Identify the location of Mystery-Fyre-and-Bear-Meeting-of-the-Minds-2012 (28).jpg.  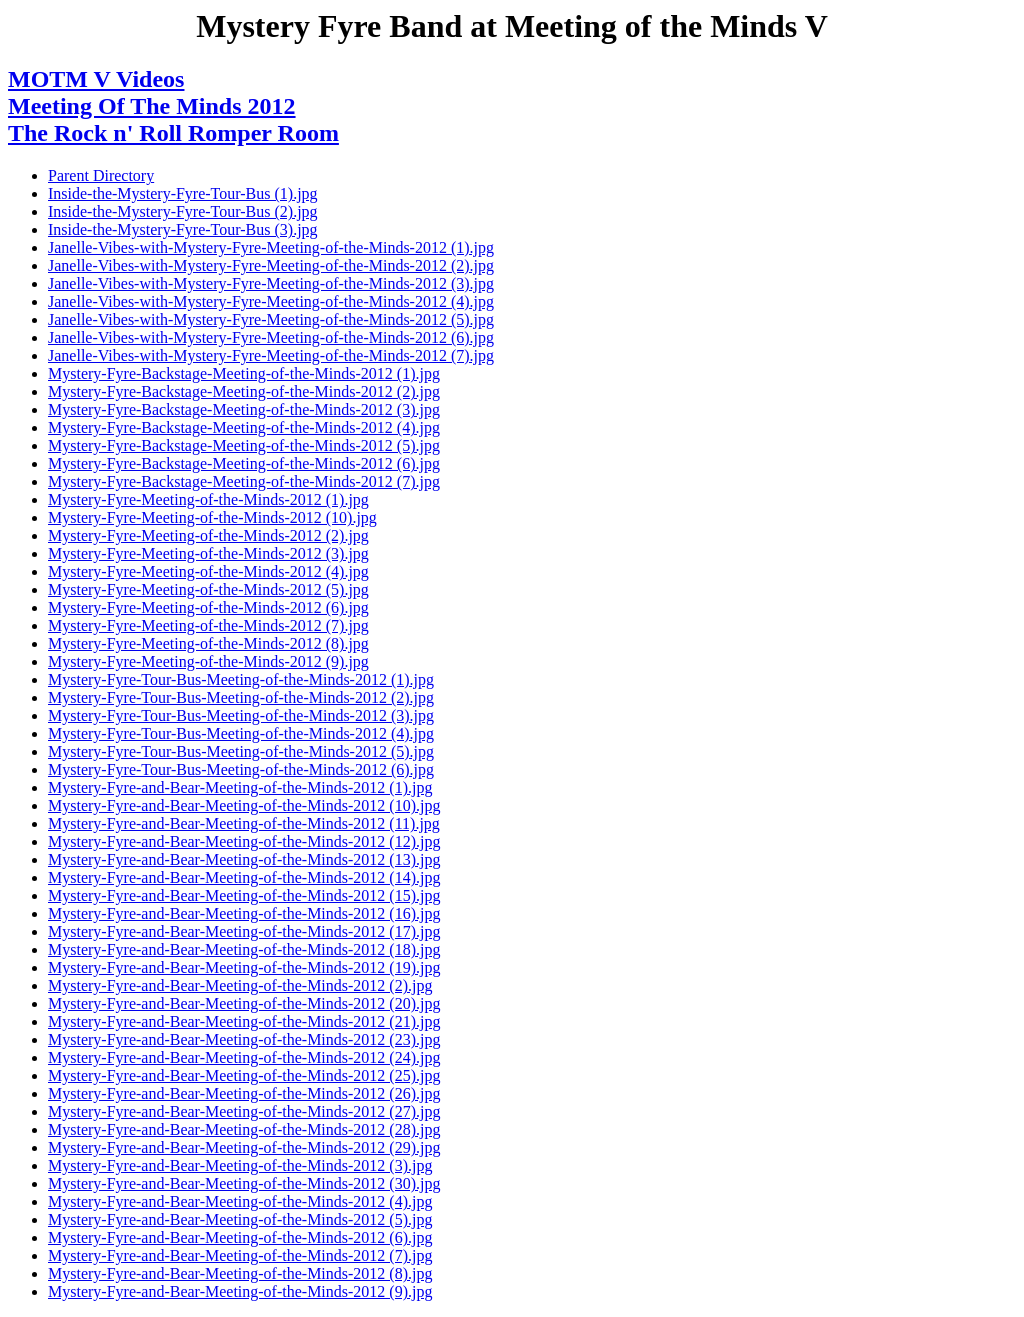
(244, 1129).